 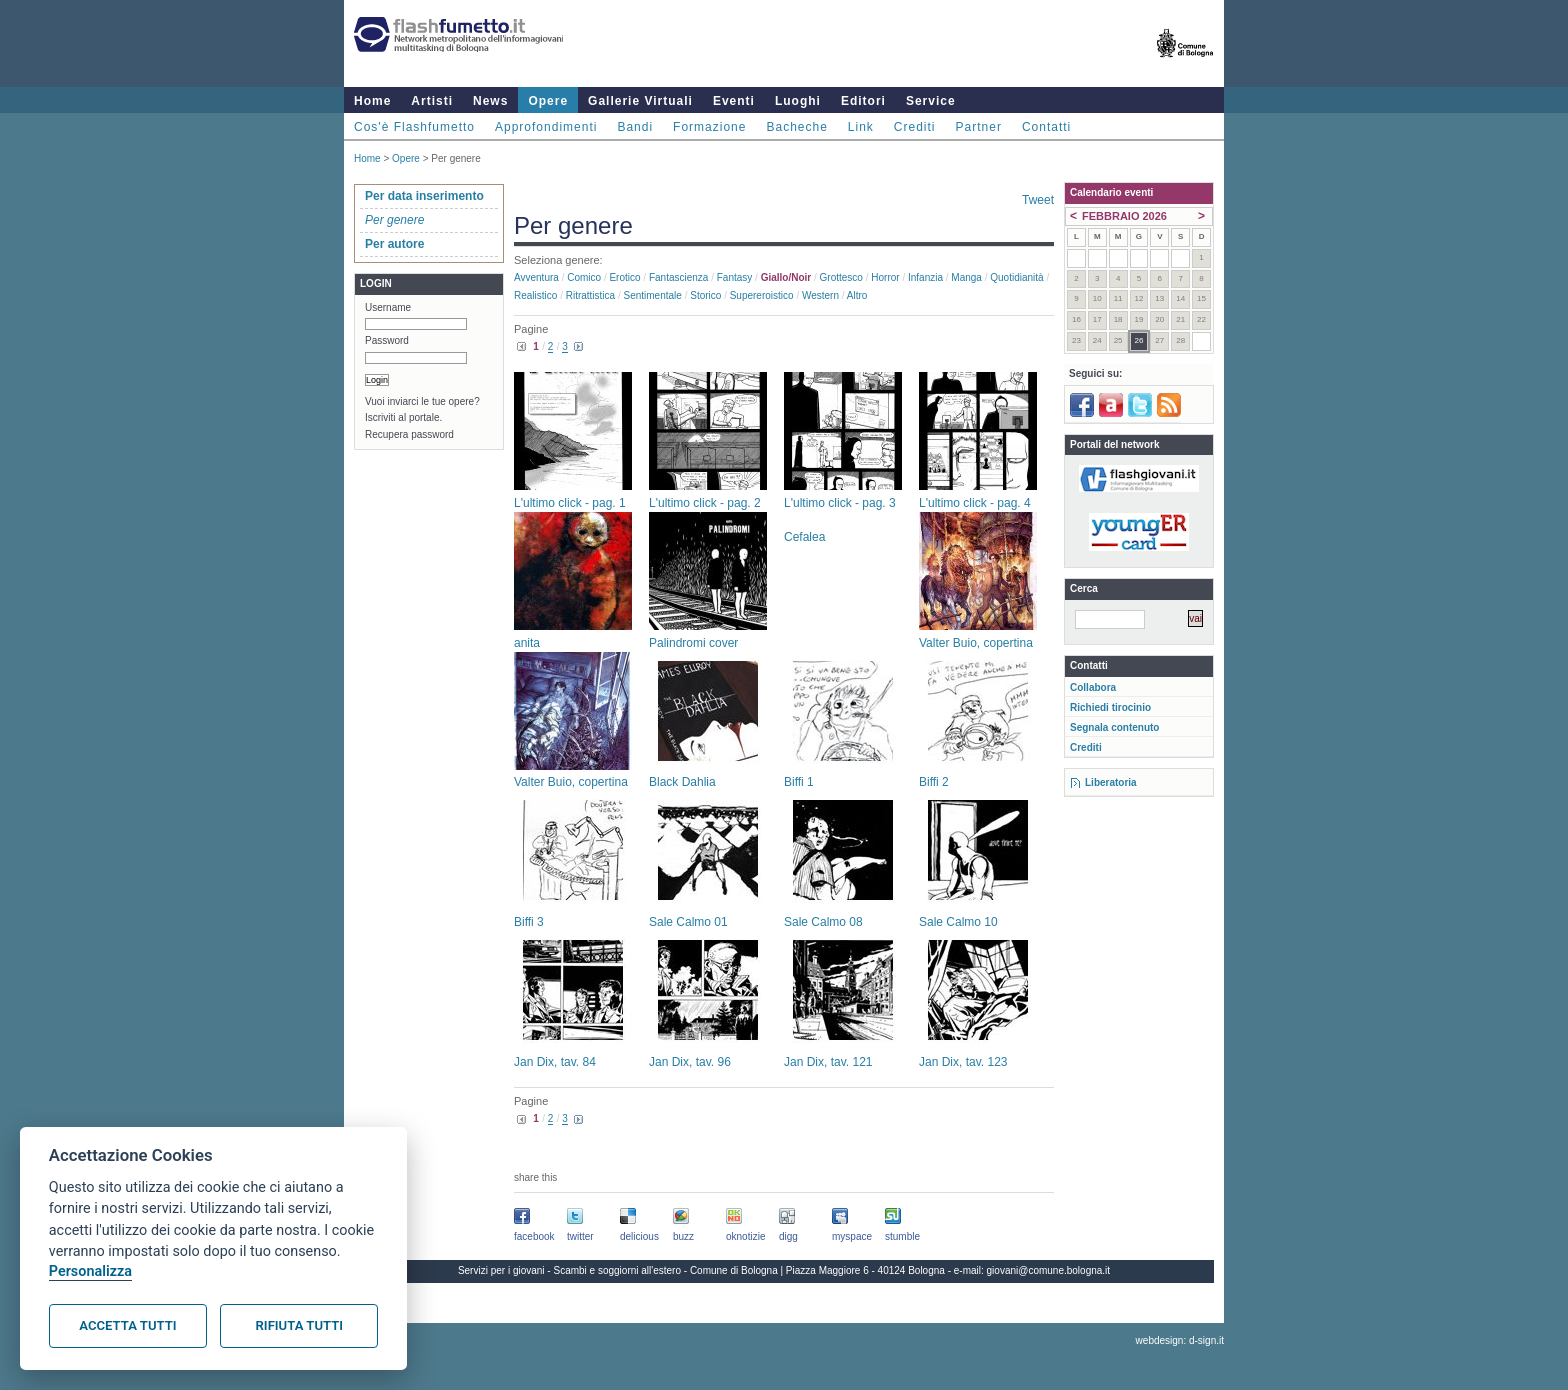 What do you see at coordinates (490, 101) in the screenshot?
I see `News` at bounding box center [490, 101].